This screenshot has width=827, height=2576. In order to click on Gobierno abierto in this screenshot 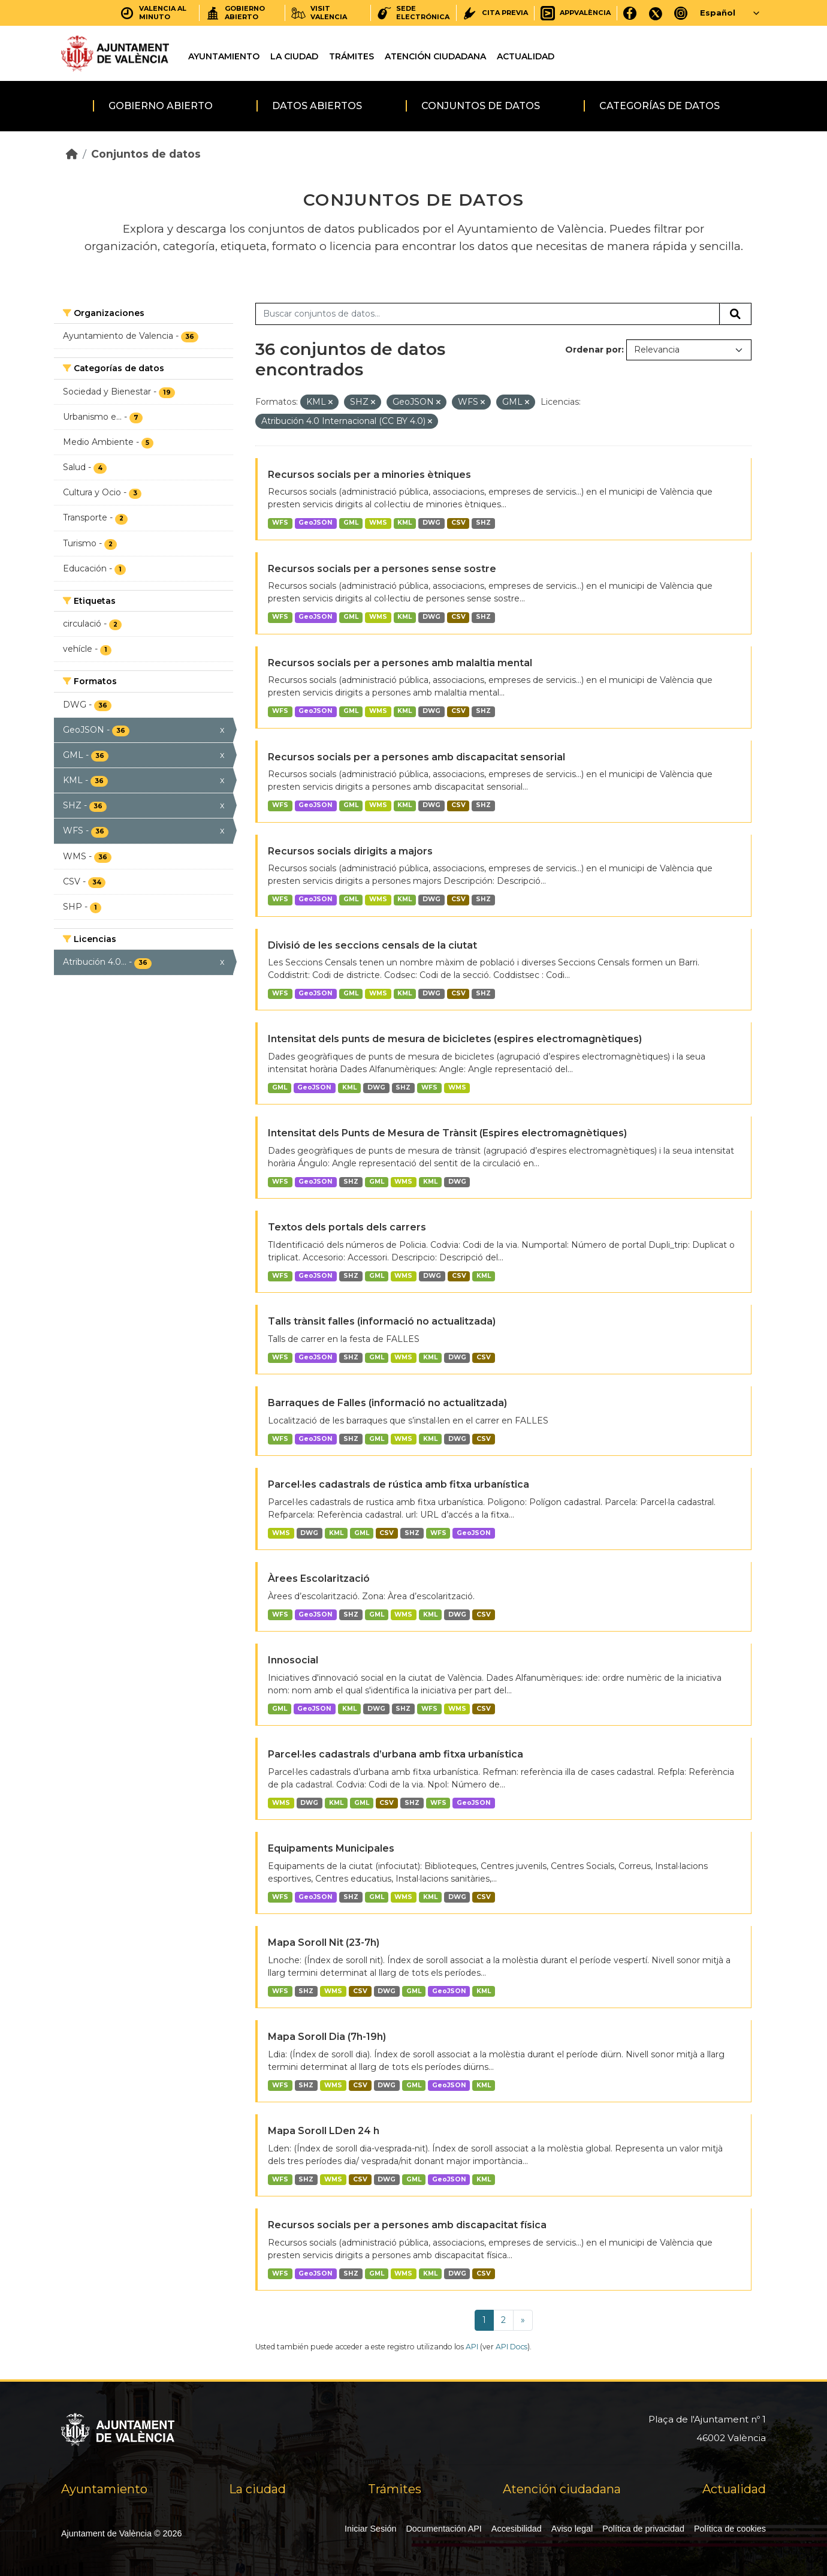, I will do `click(160, 106)`.